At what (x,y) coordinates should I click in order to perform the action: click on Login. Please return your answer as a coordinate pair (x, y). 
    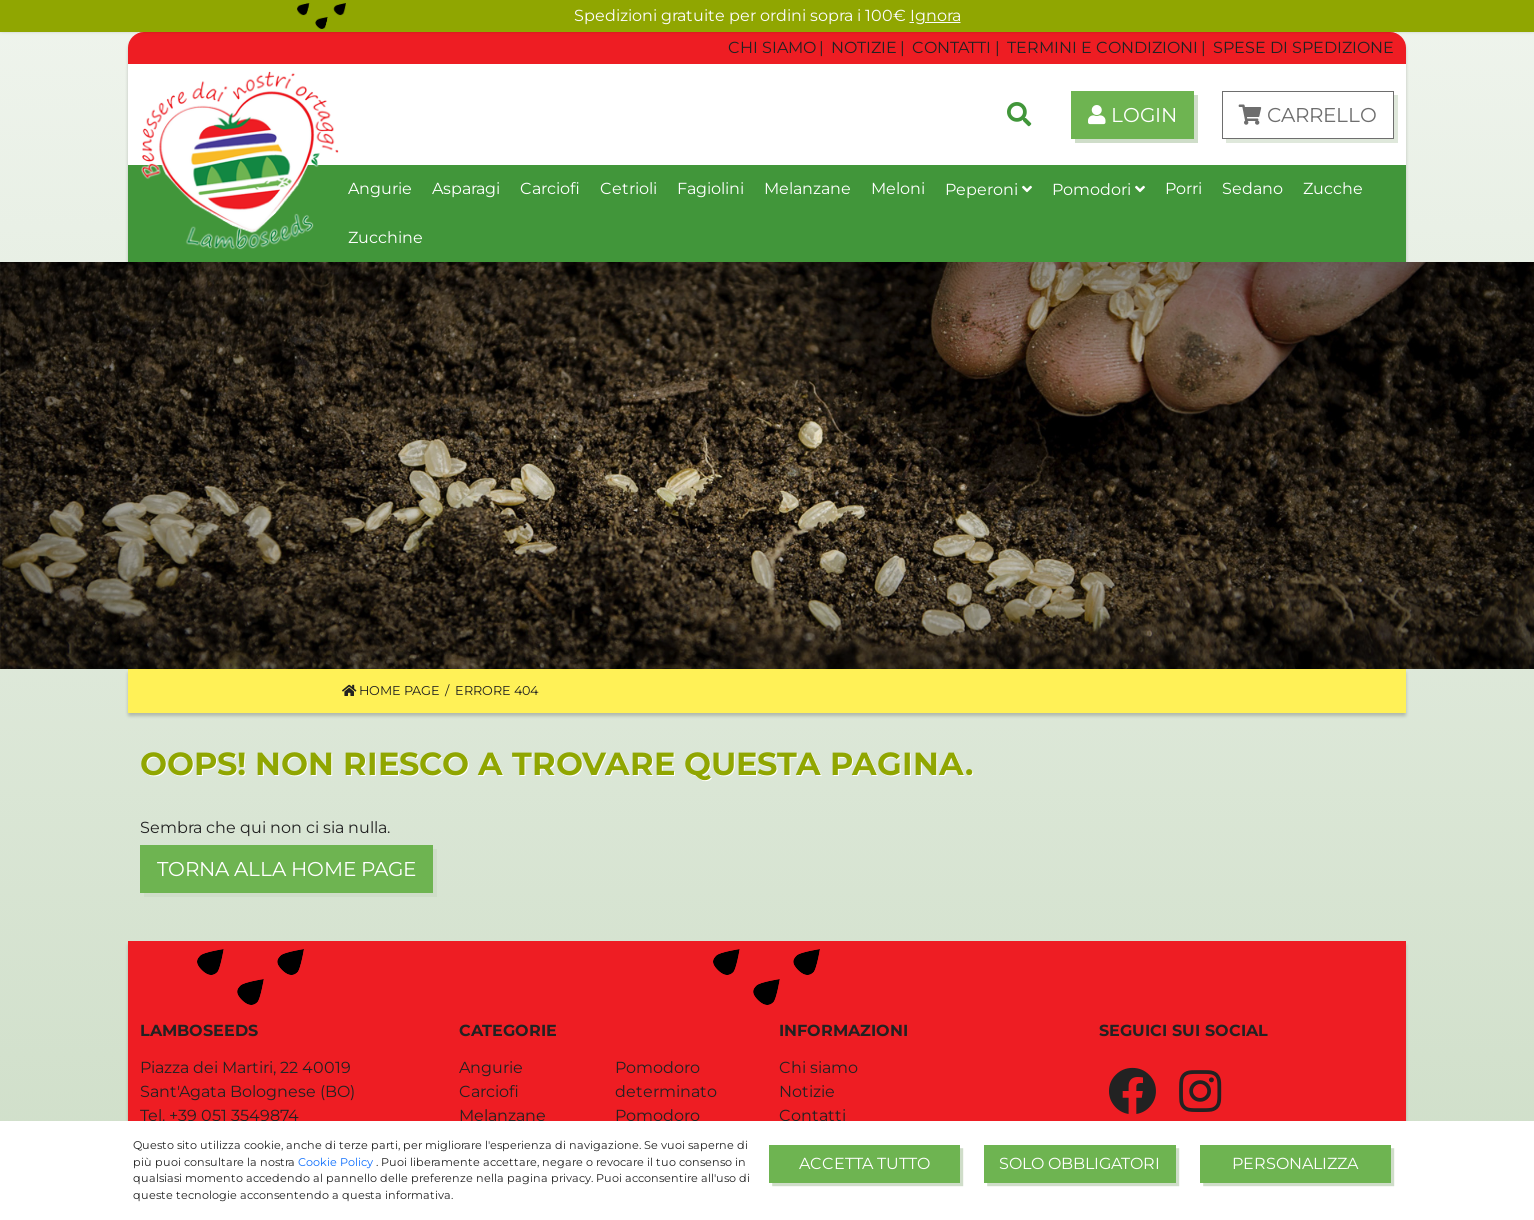
    Looking at the image, I should click on (1132, 115).